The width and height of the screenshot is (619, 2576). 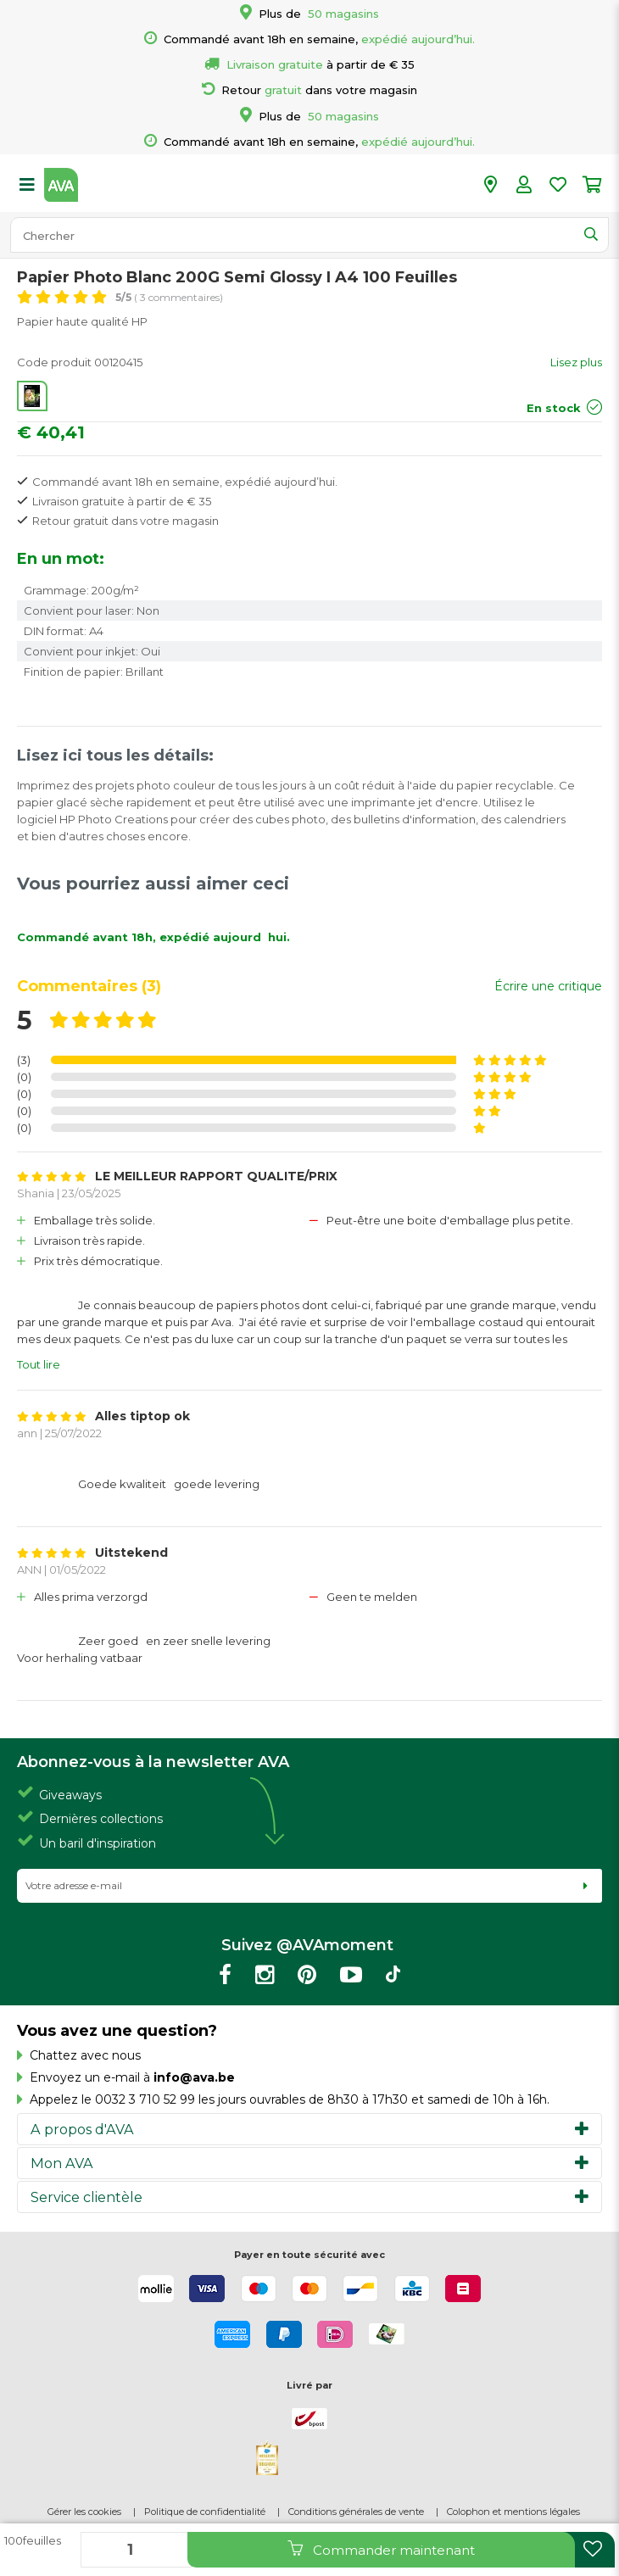 What do you see at coordinates (169, 297) in the screenshot?
I see `( 3 commentaires)` at bounding box center [169, 297].